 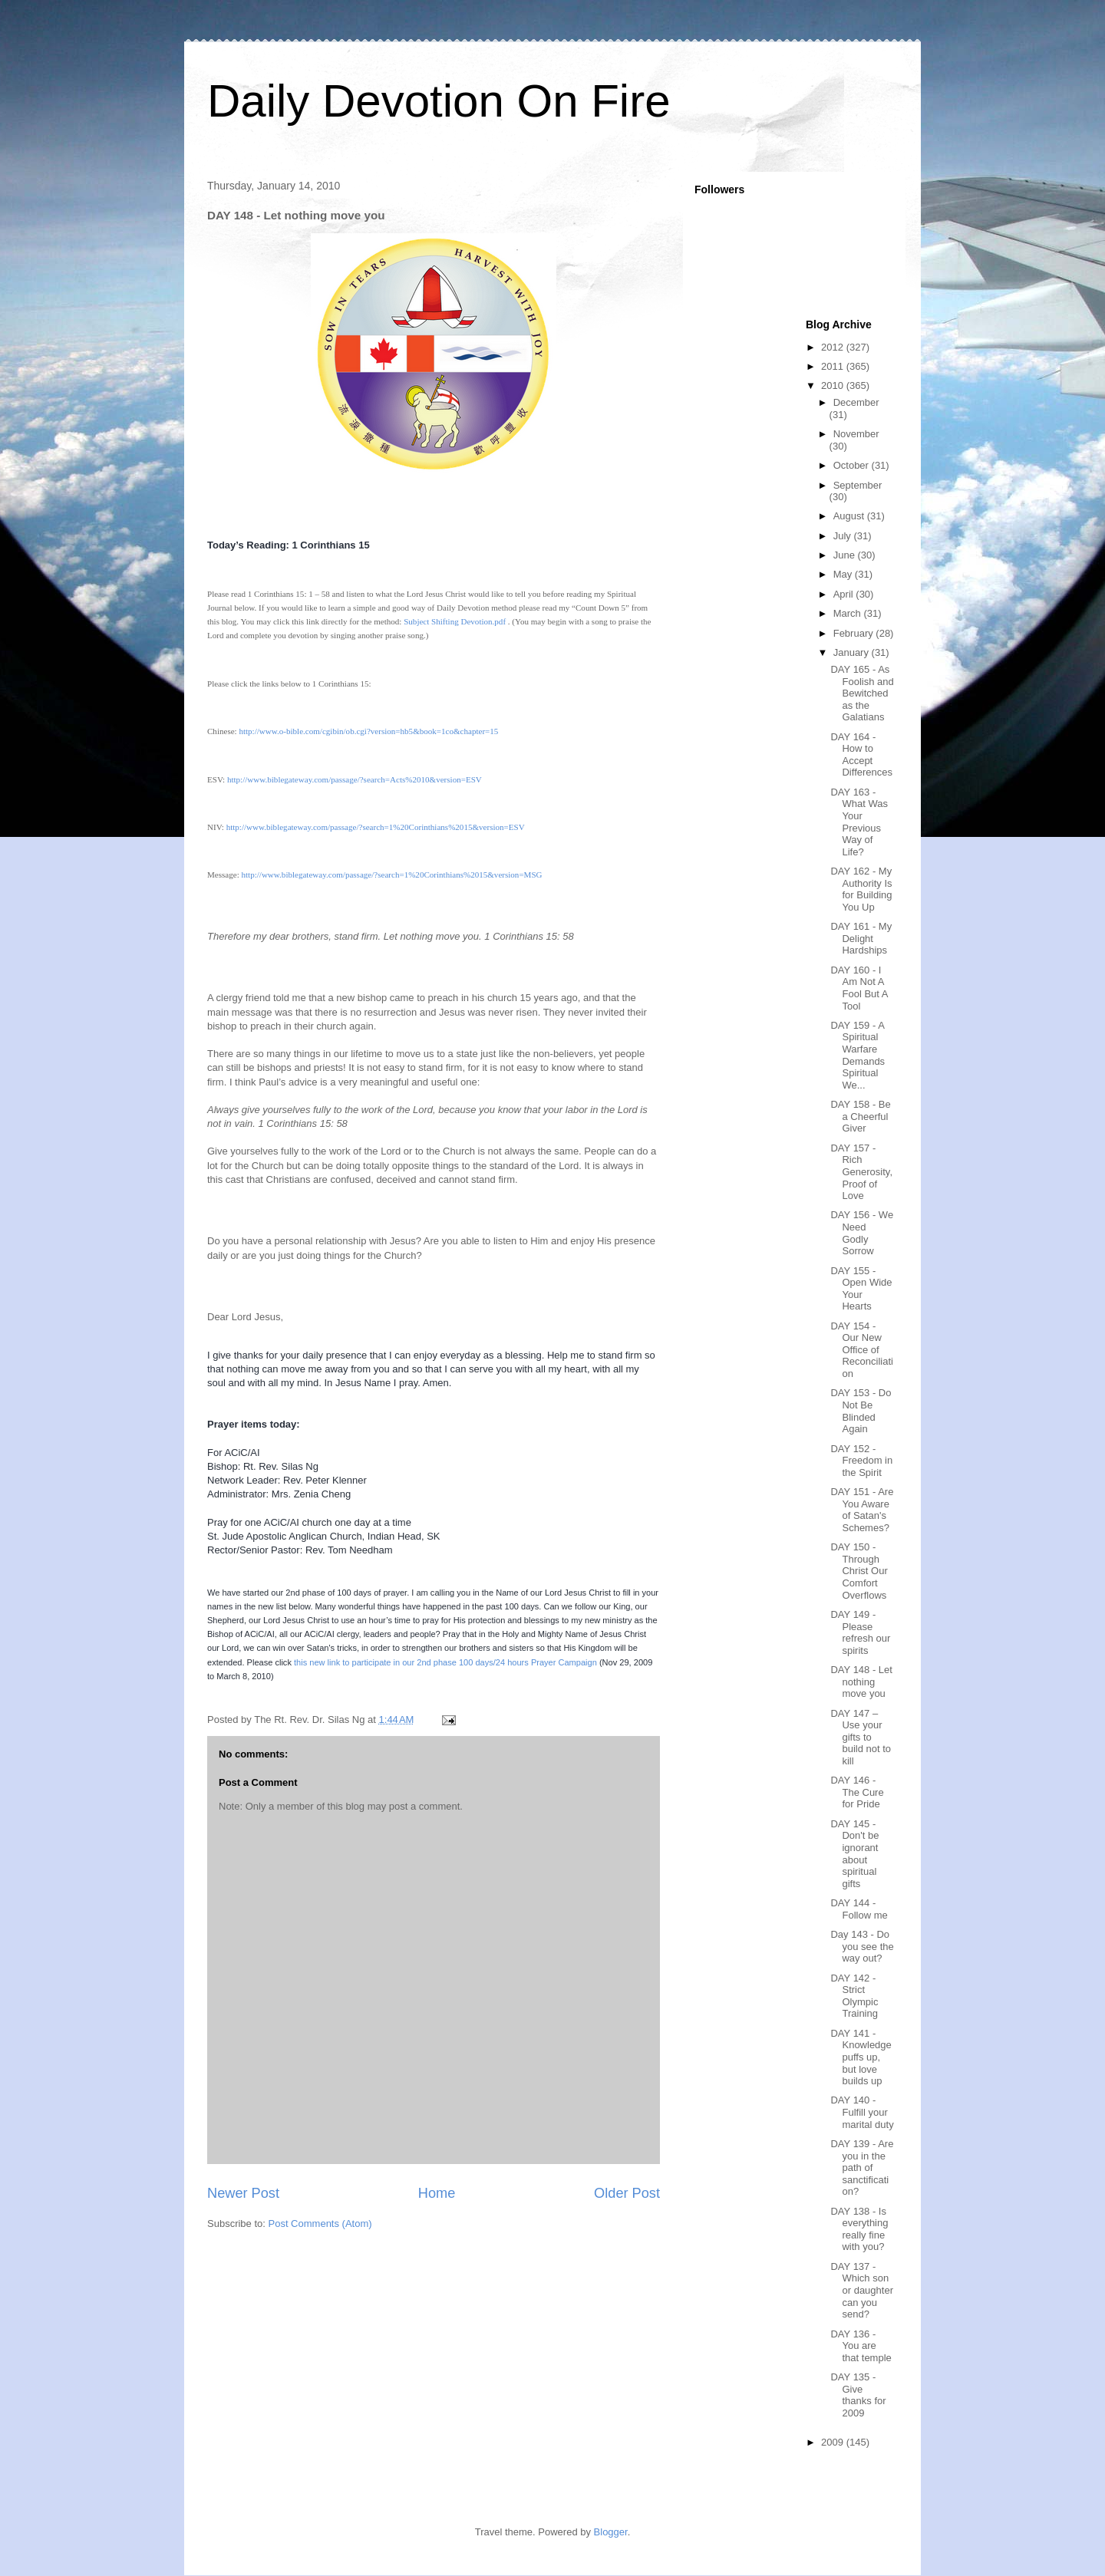 I want to click on DAY 151 - Are You Aware of Satan's Schemes?, so click(x=861, y=1509).